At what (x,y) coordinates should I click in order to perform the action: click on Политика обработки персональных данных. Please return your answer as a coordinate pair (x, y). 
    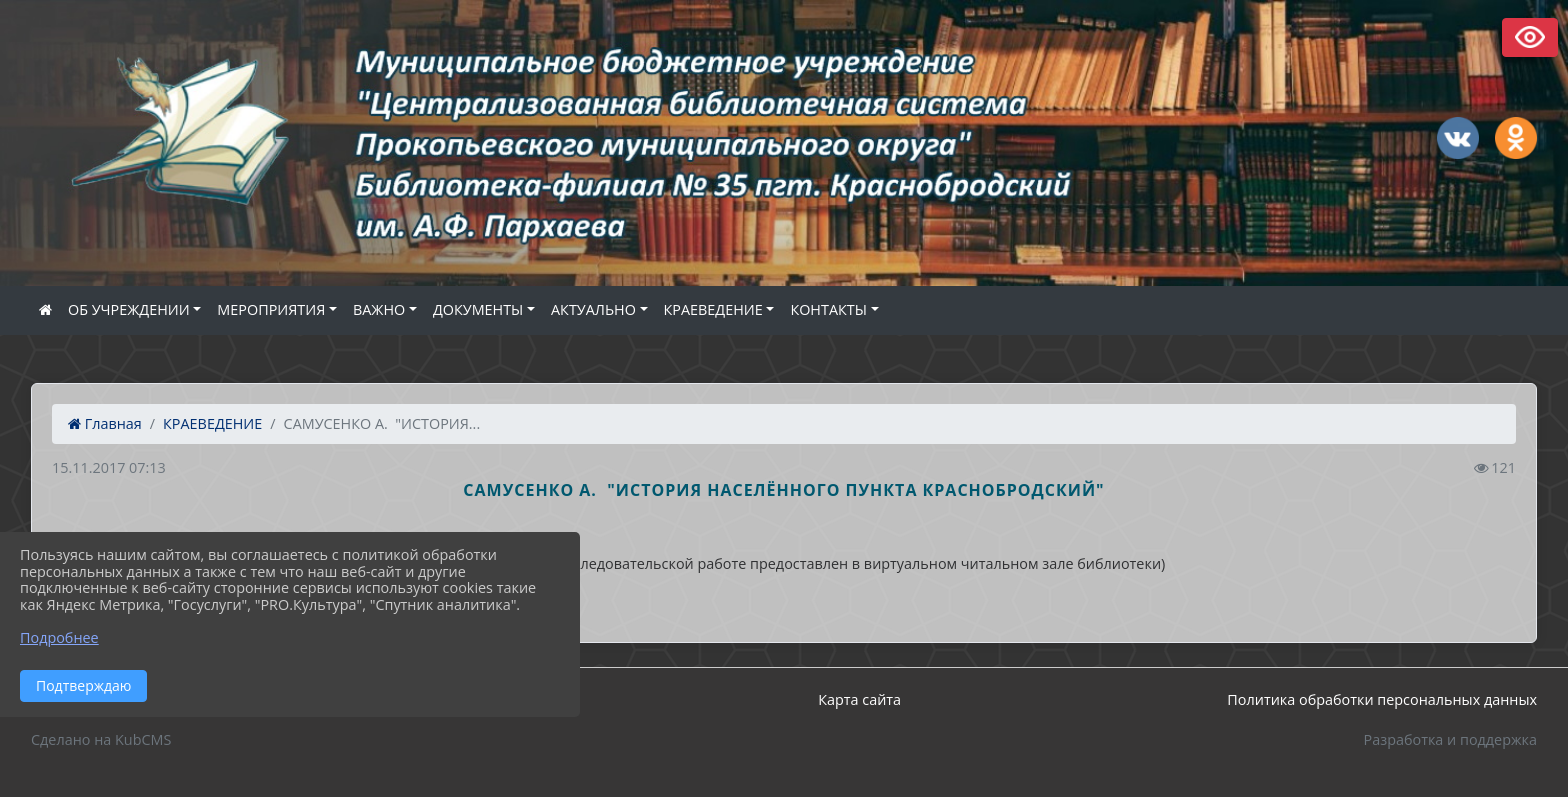
    Looking at the image, I should click on (1382, 699).